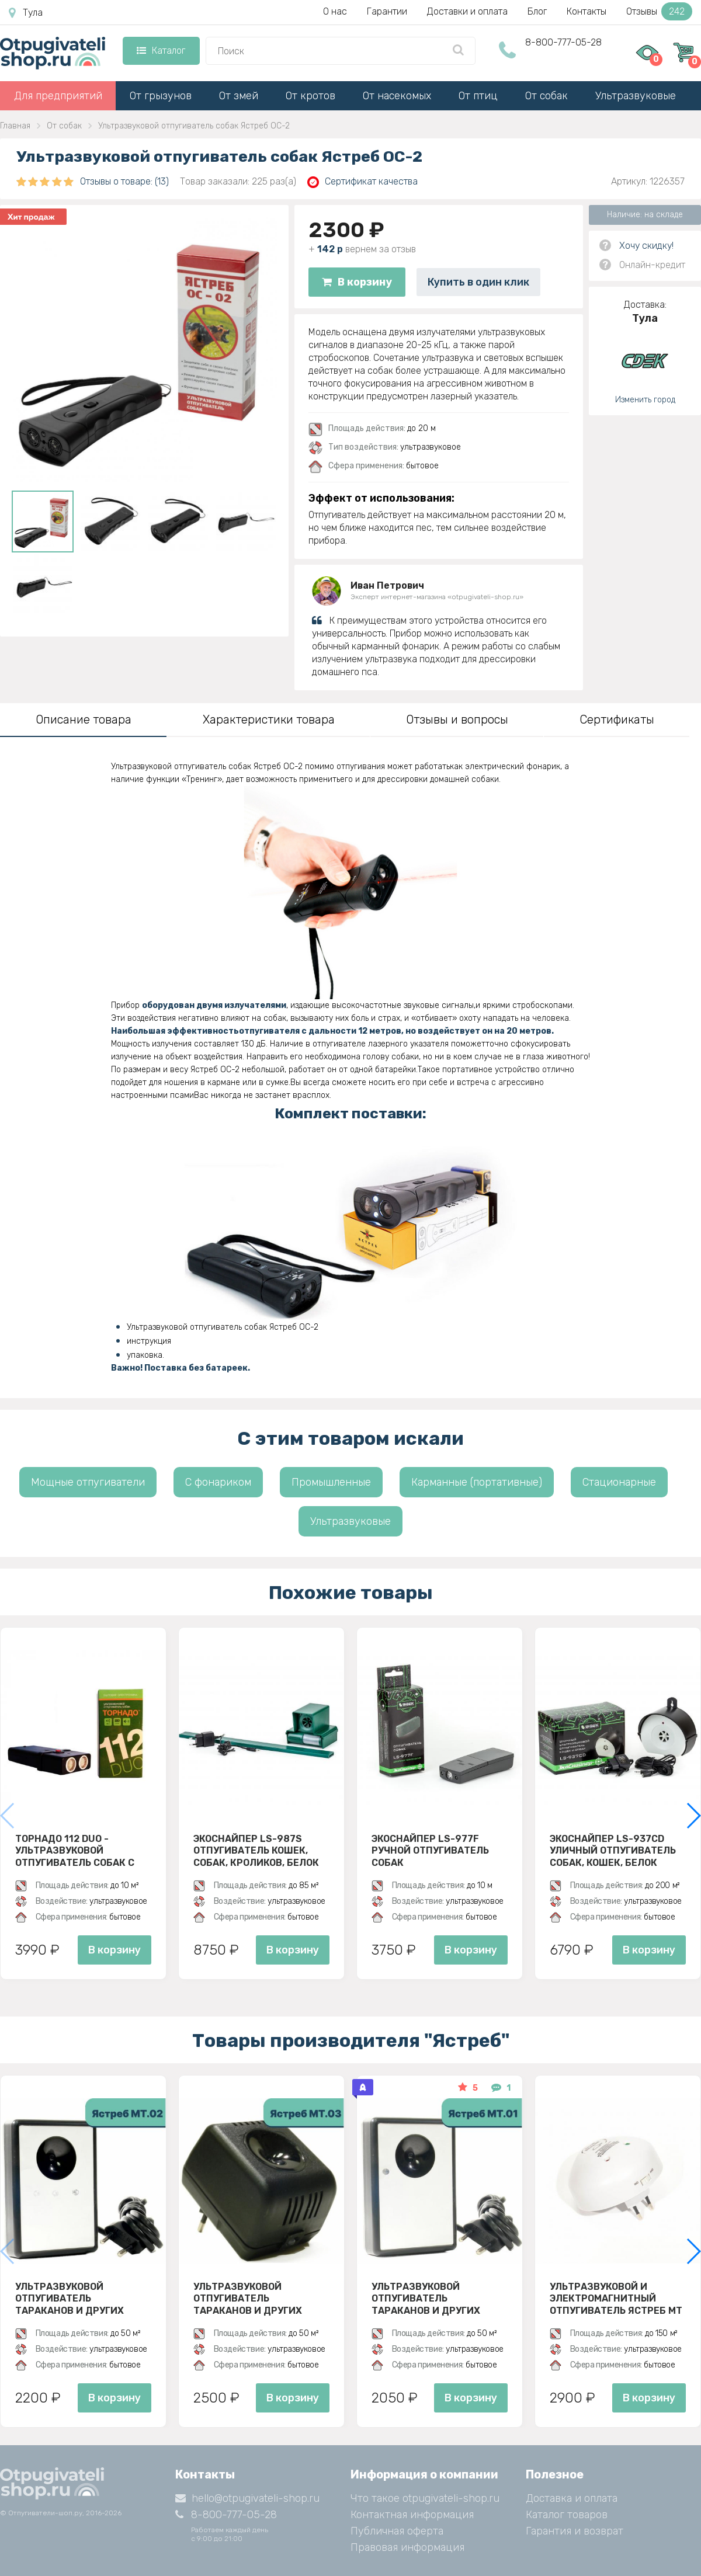 This screenshot has width=701, height=2576. Describe the element at coordinates (335, 11) in the screenshot. I see `О нас` at that location.